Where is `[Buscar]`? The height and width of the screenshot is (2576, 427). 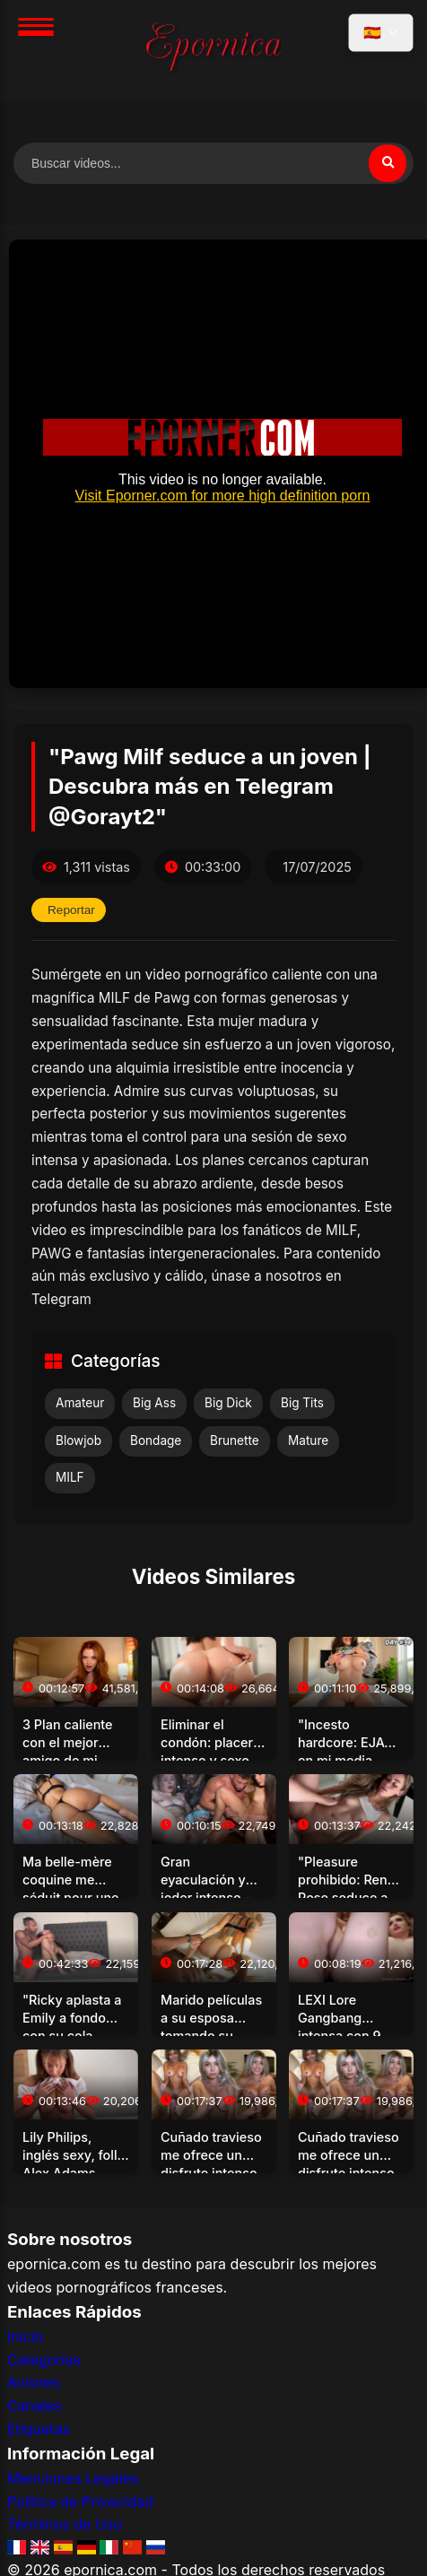
[Buscar] is located at coordinates (387, 163).